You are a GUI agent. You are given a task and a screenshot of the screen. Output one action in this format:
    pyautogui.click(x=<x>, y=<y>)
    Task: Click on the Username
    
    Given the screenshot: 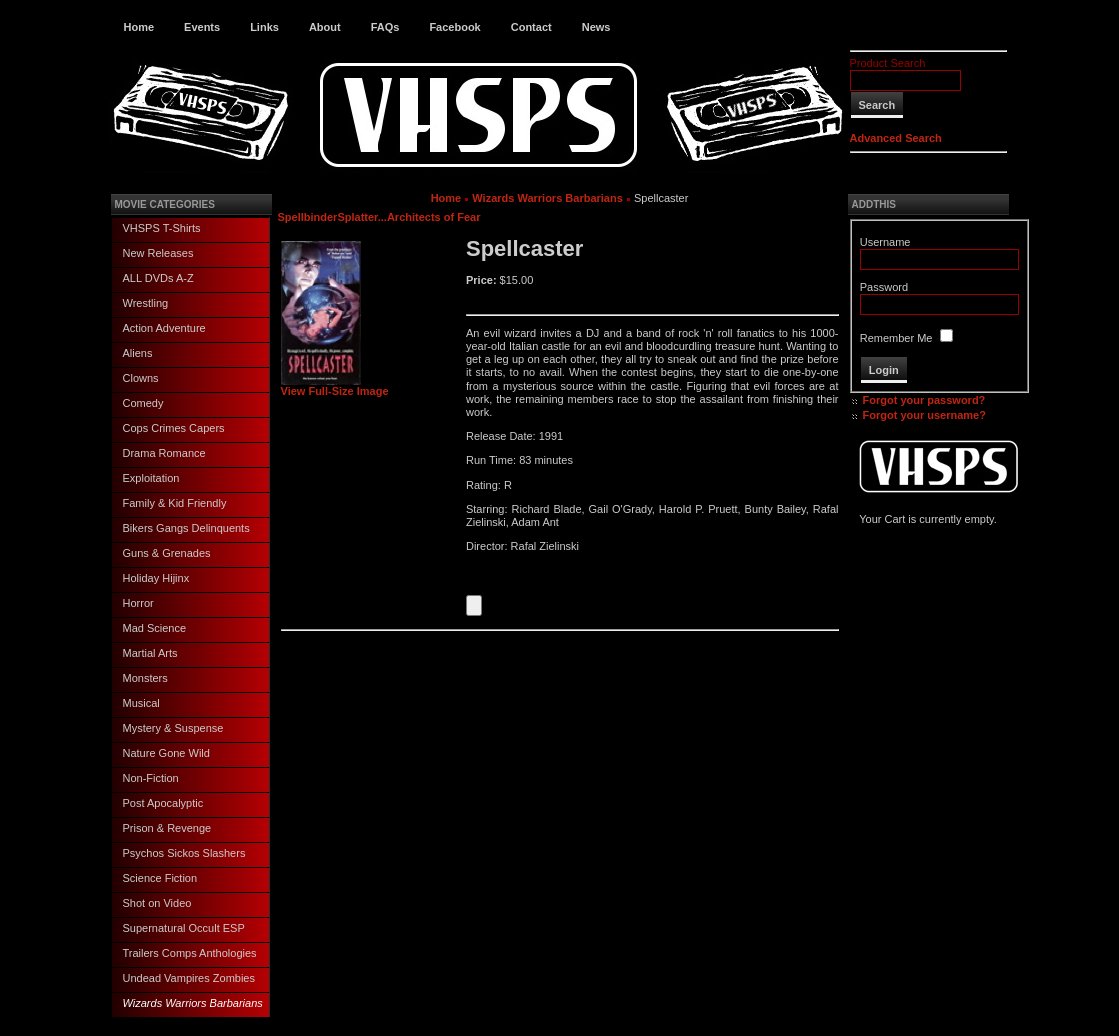 What is the action you would take?
    pyautogui.click(x=885, y=242)
    